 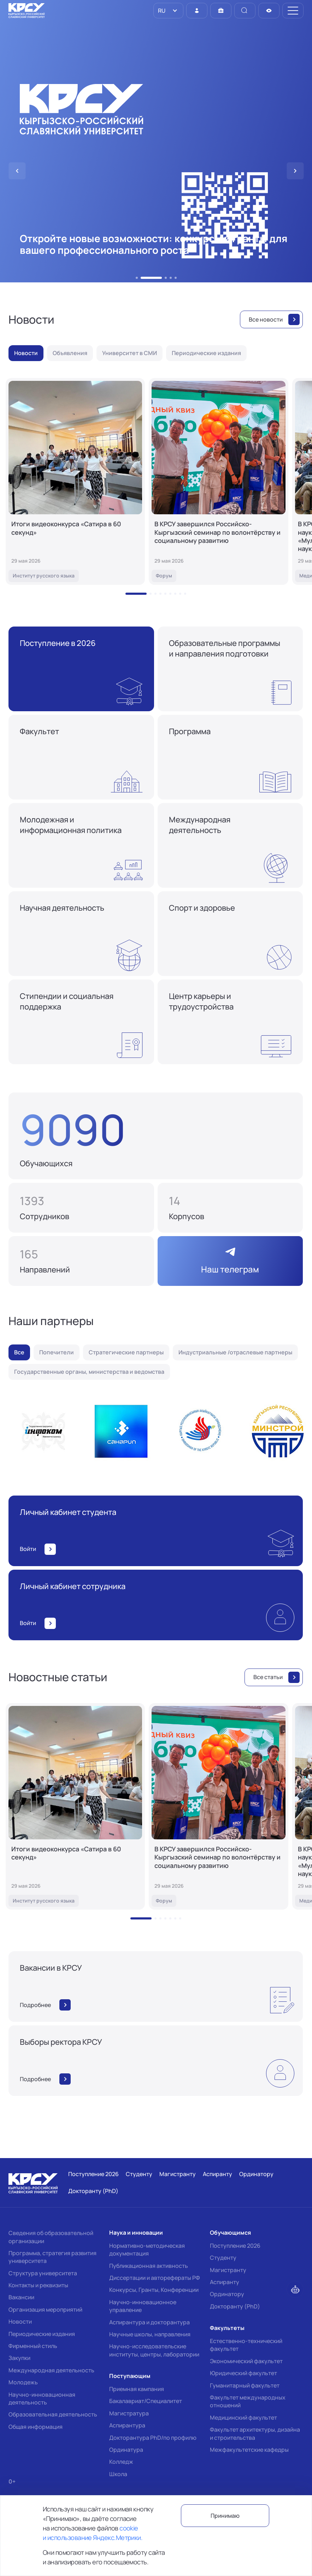 What do you see at coordinates (19, 2358) in the screenshot?
I see `Закупки` at bounding box center [19, 2358].